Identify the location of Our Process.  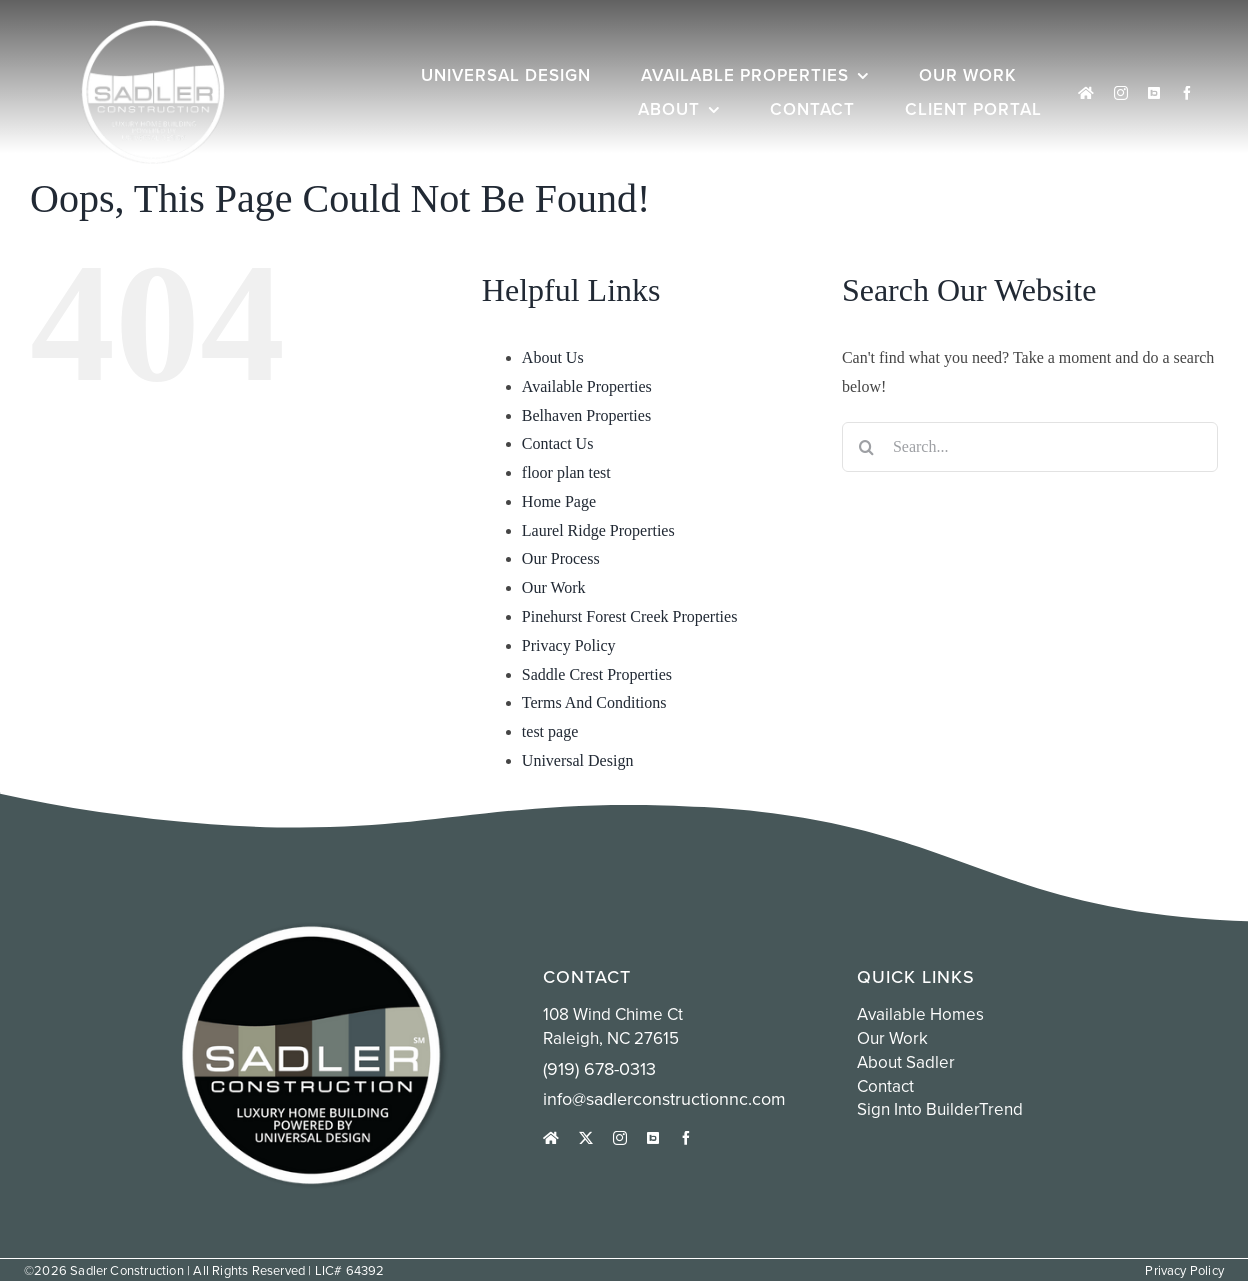
(561, 558).